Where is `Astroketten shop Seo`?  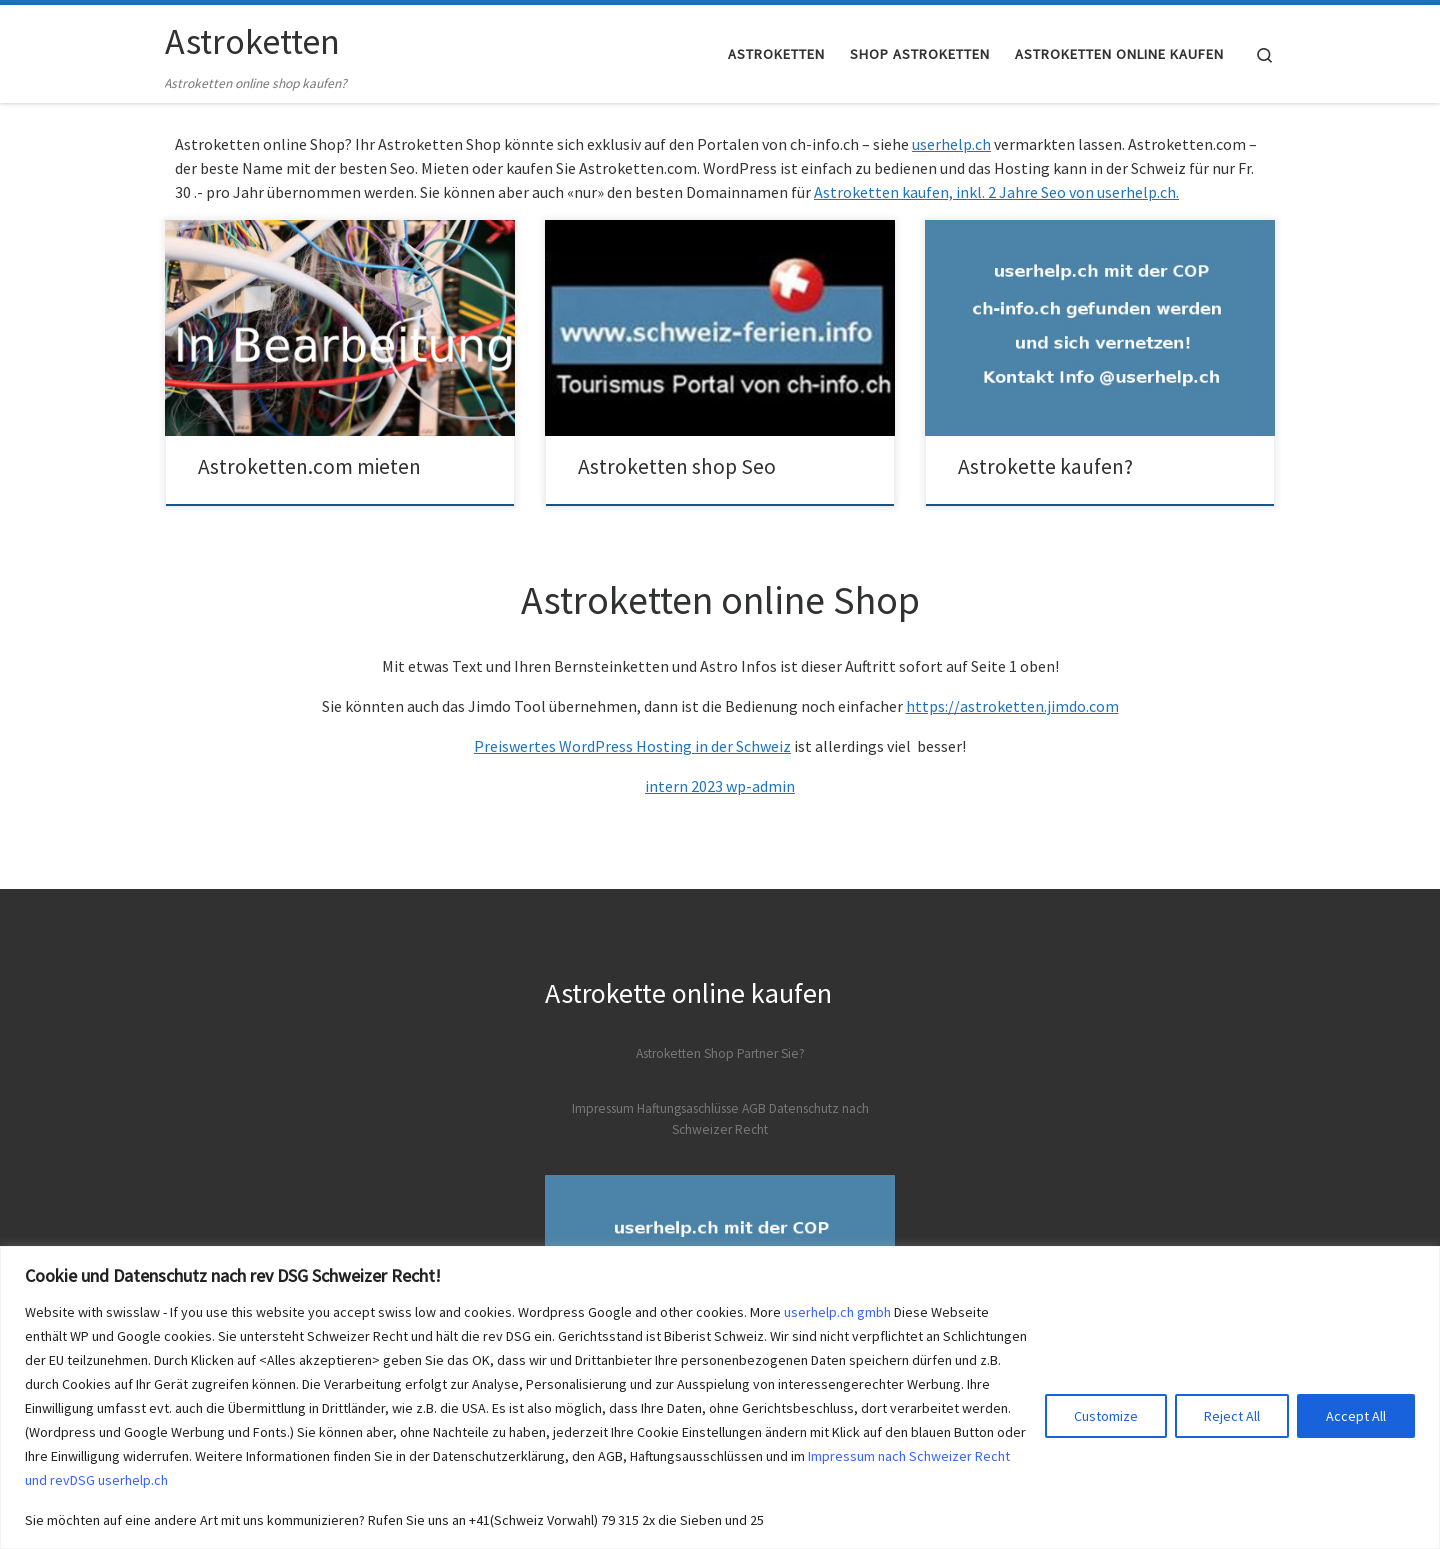 Astroketten shop Seo is located at coordinates (677, 466).